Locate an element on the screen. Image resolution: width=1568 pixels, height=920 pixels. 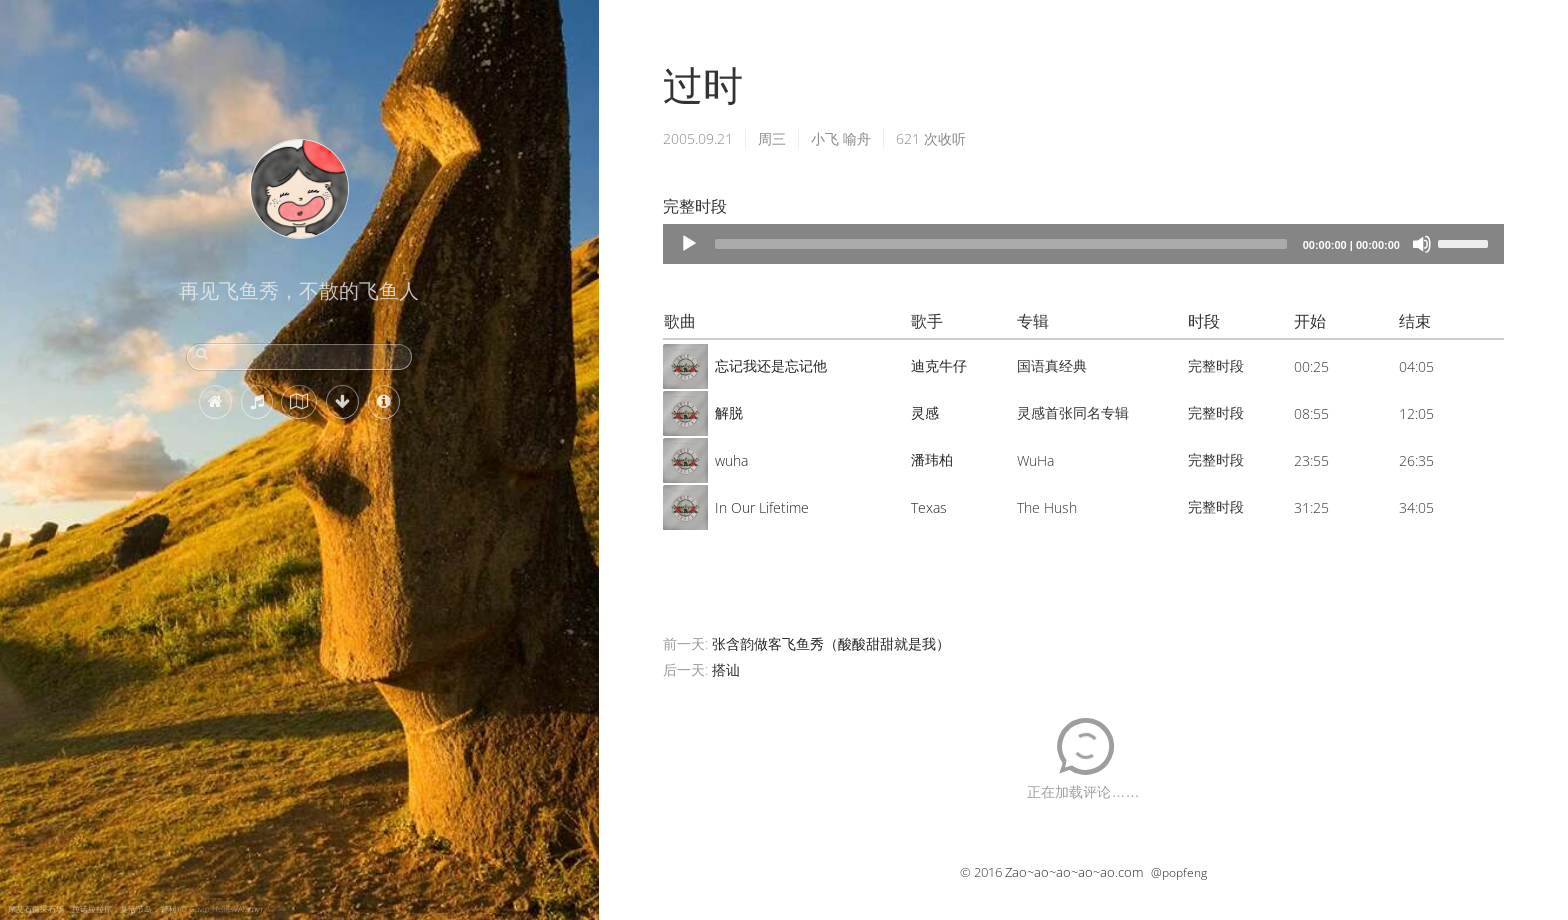
[application] is located at coordinates (1083, 244).